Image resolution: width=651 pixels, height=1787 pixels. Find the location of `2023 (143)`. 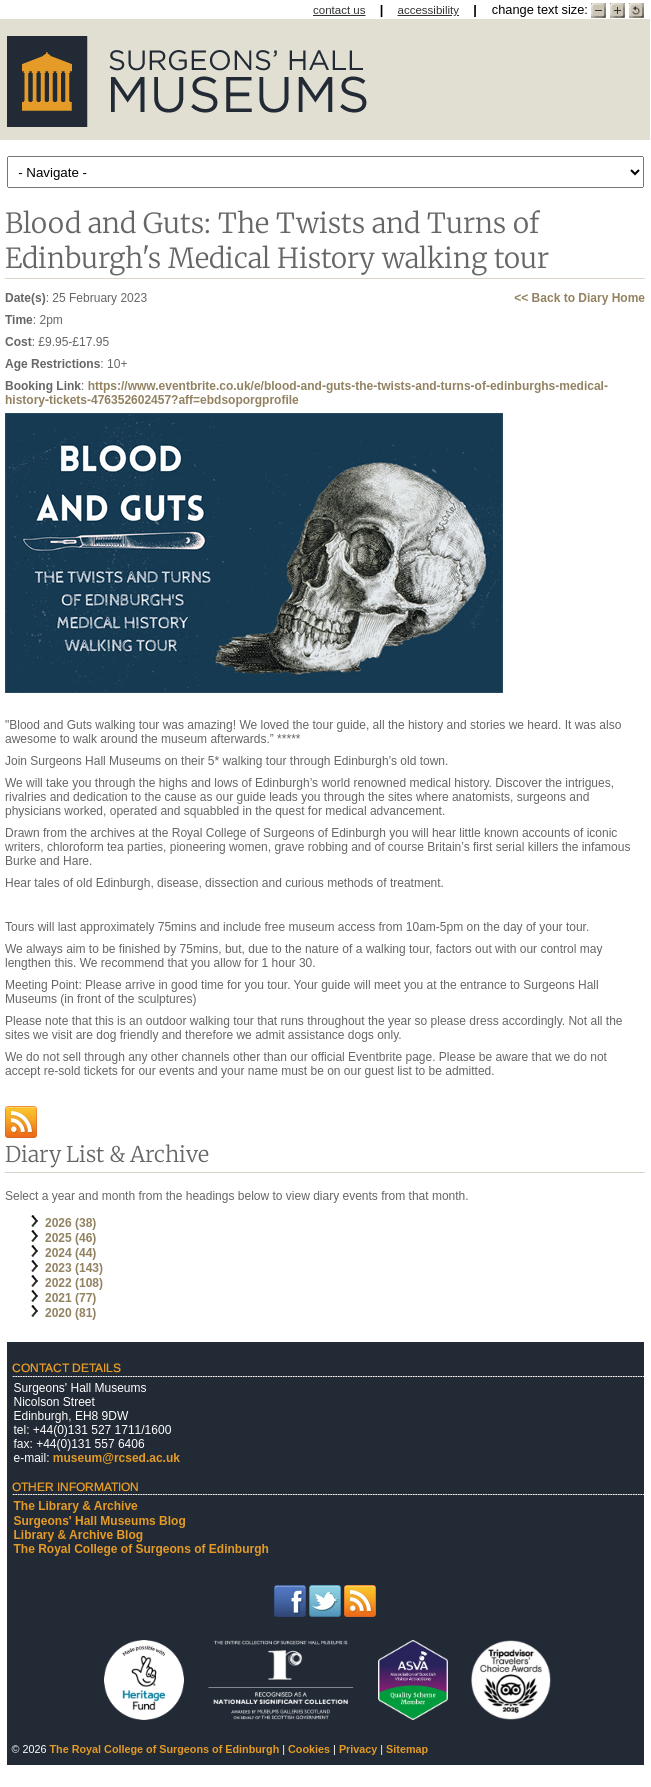

2023 (143) is located at coordinates (74, 1268).